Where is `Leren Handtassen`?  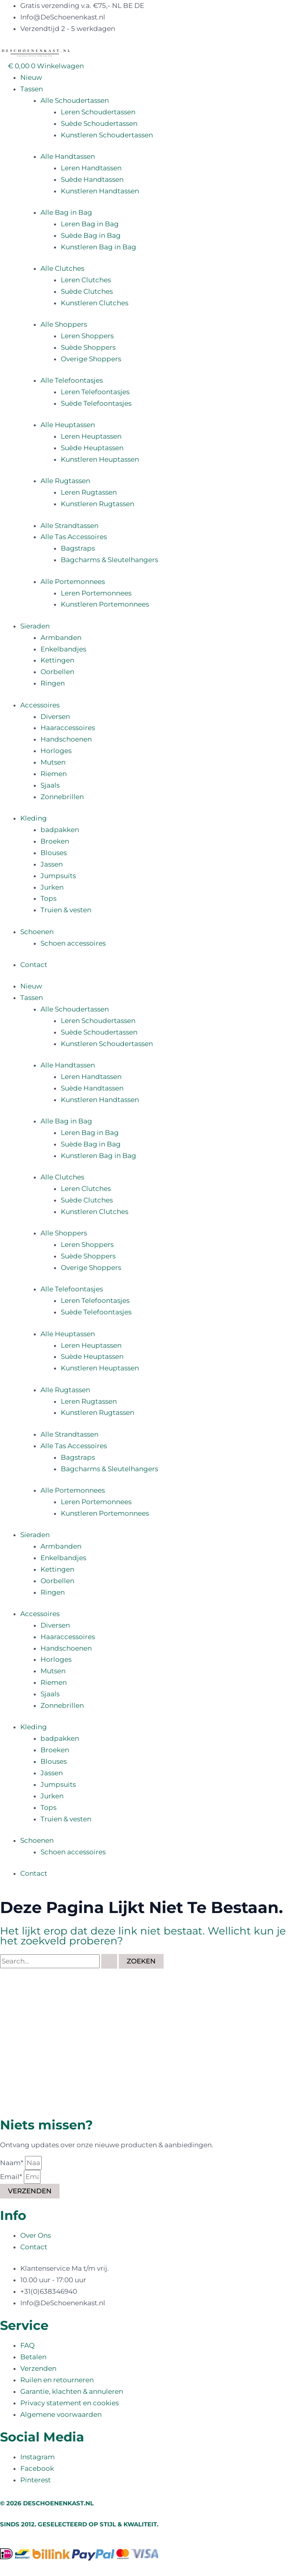
Leren Handtassen is located at coordinates (91, 168).